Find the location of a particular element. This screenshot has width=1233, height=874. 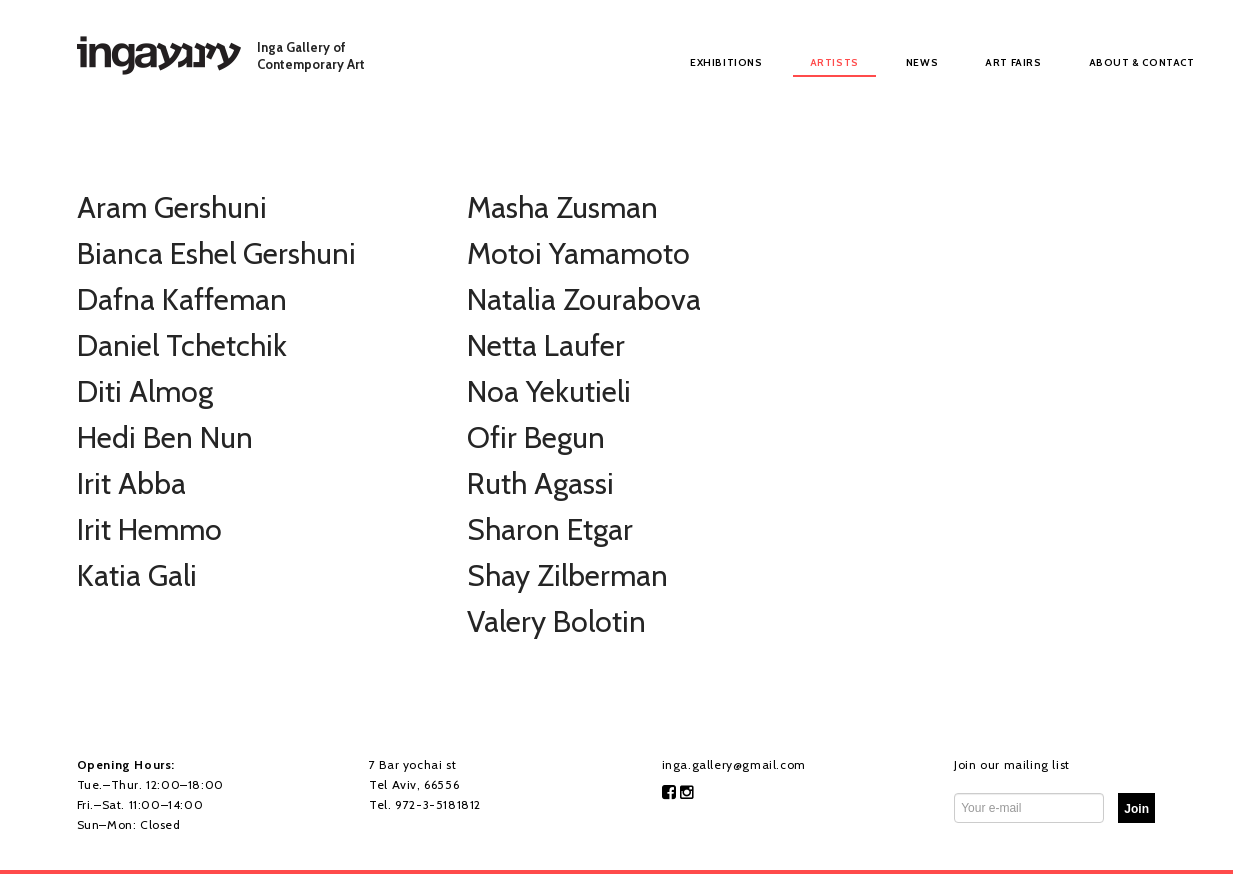

inga.gallery@gmail.com is located at coordinates (734, 764).